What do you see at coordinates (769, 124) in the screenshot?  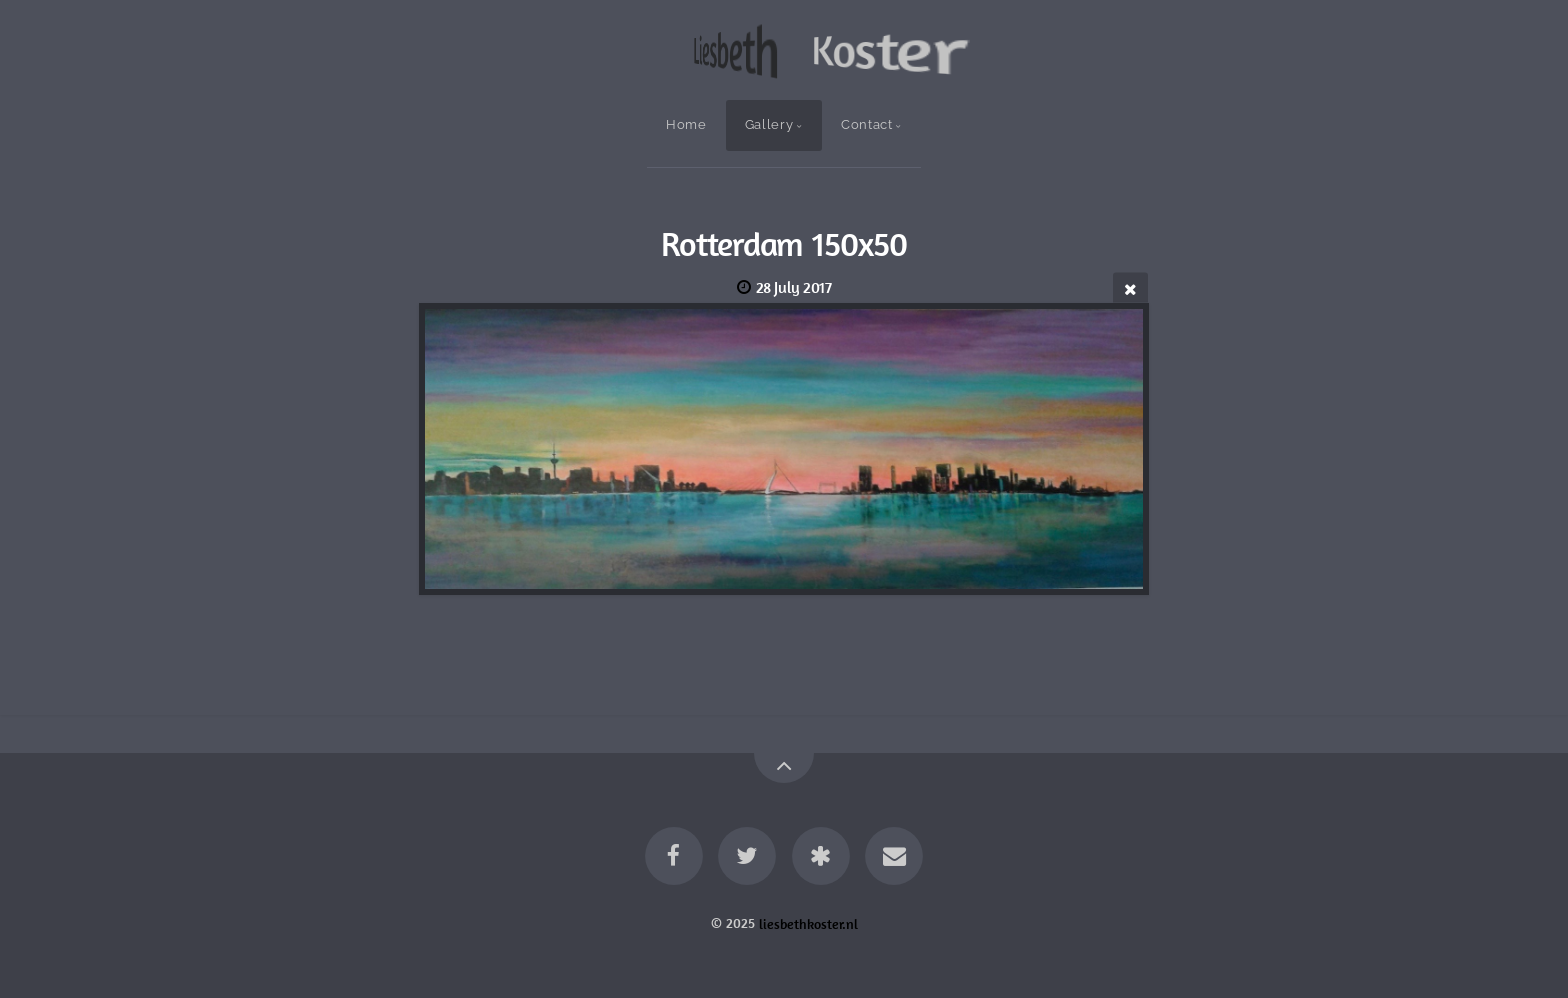 I see `Gallery` at bounding box center [769, 124].